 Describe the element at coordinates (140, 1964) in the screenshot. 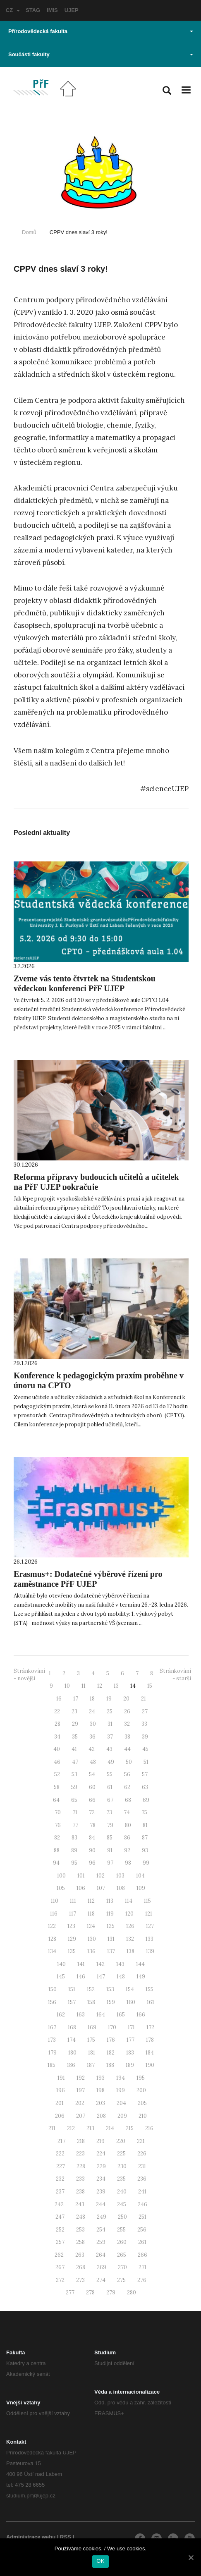

I see `144` at that location.